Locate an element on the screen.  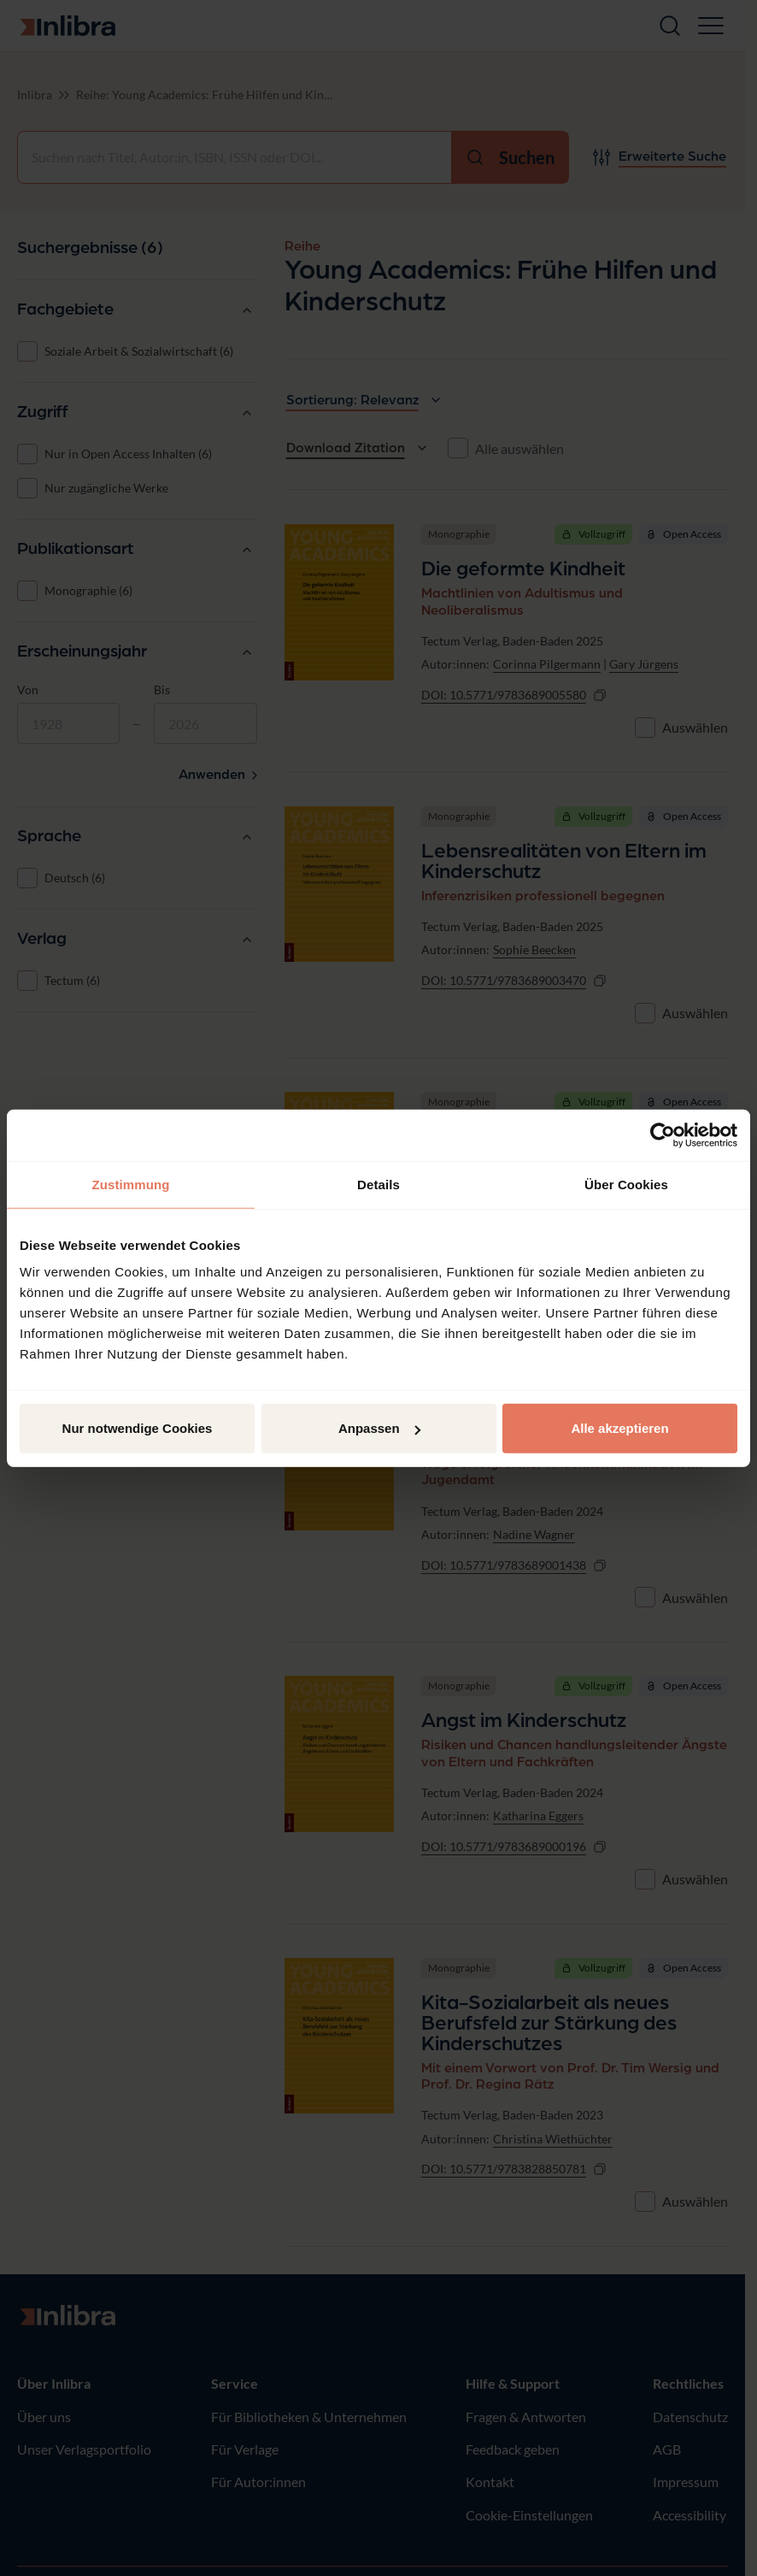
Zustimmung [tab] is located at coordinates (131, 1183).